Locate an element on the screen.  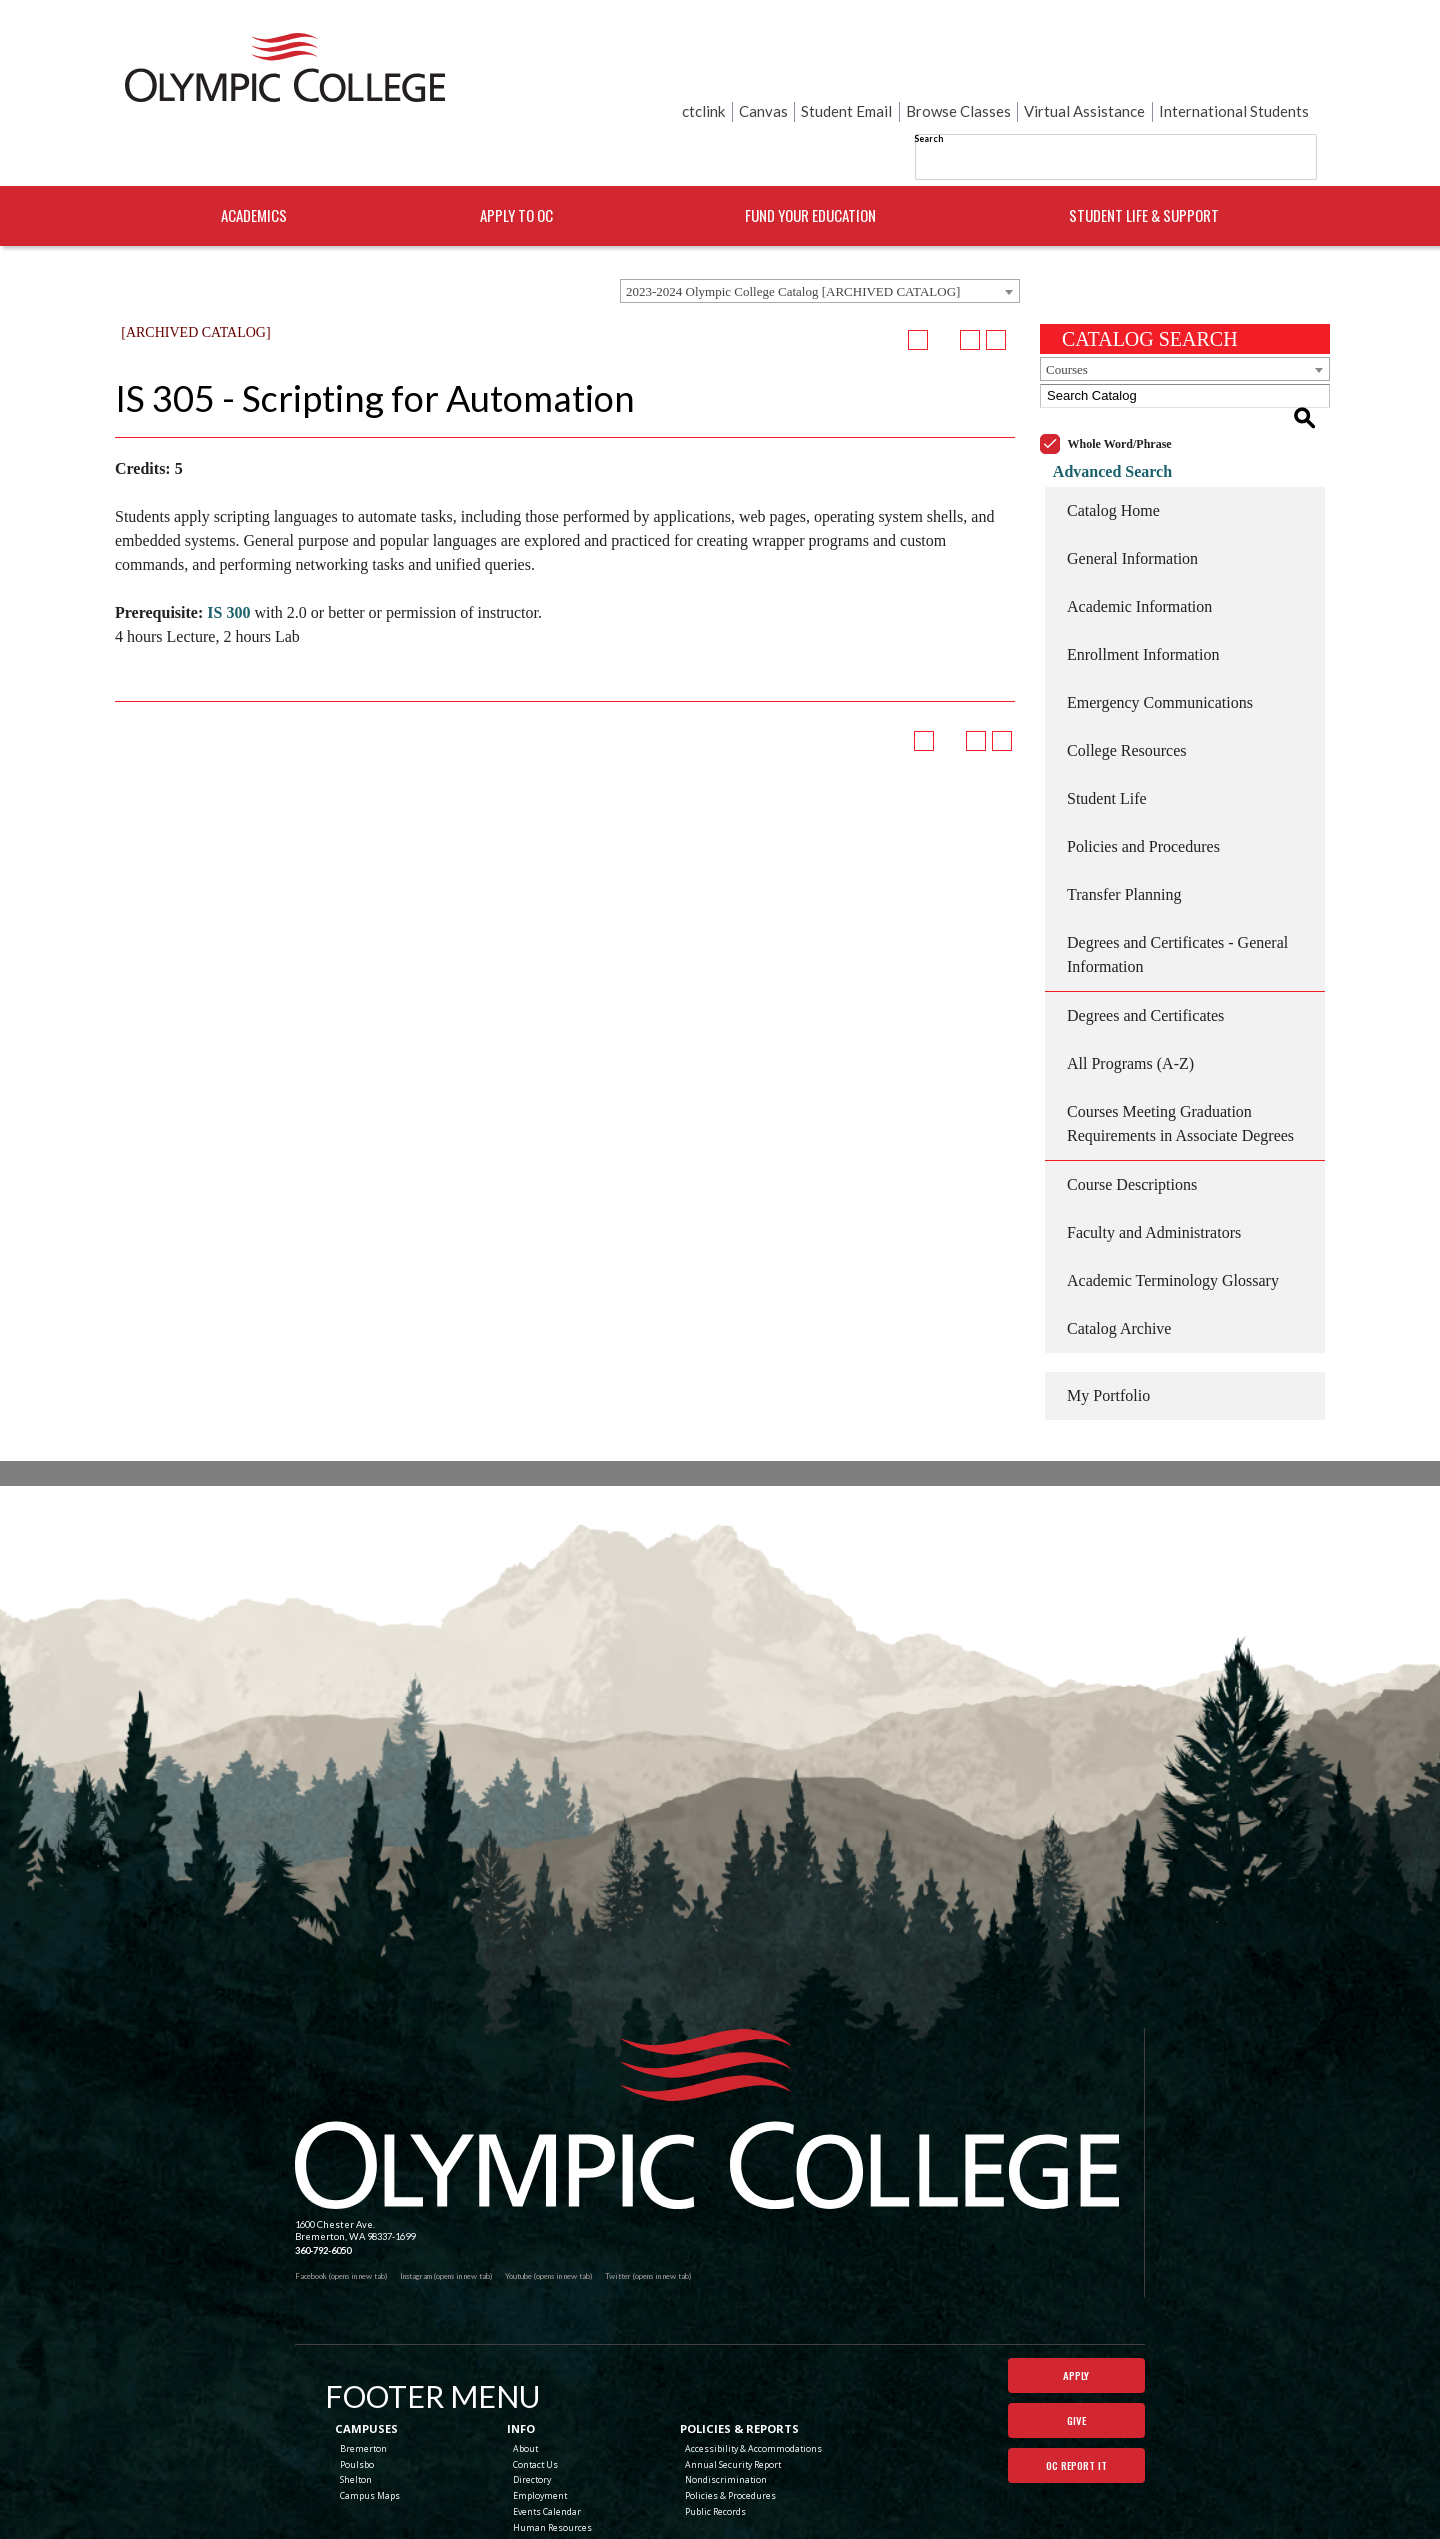
OC Report It is located at coordinates (1076, 2398).